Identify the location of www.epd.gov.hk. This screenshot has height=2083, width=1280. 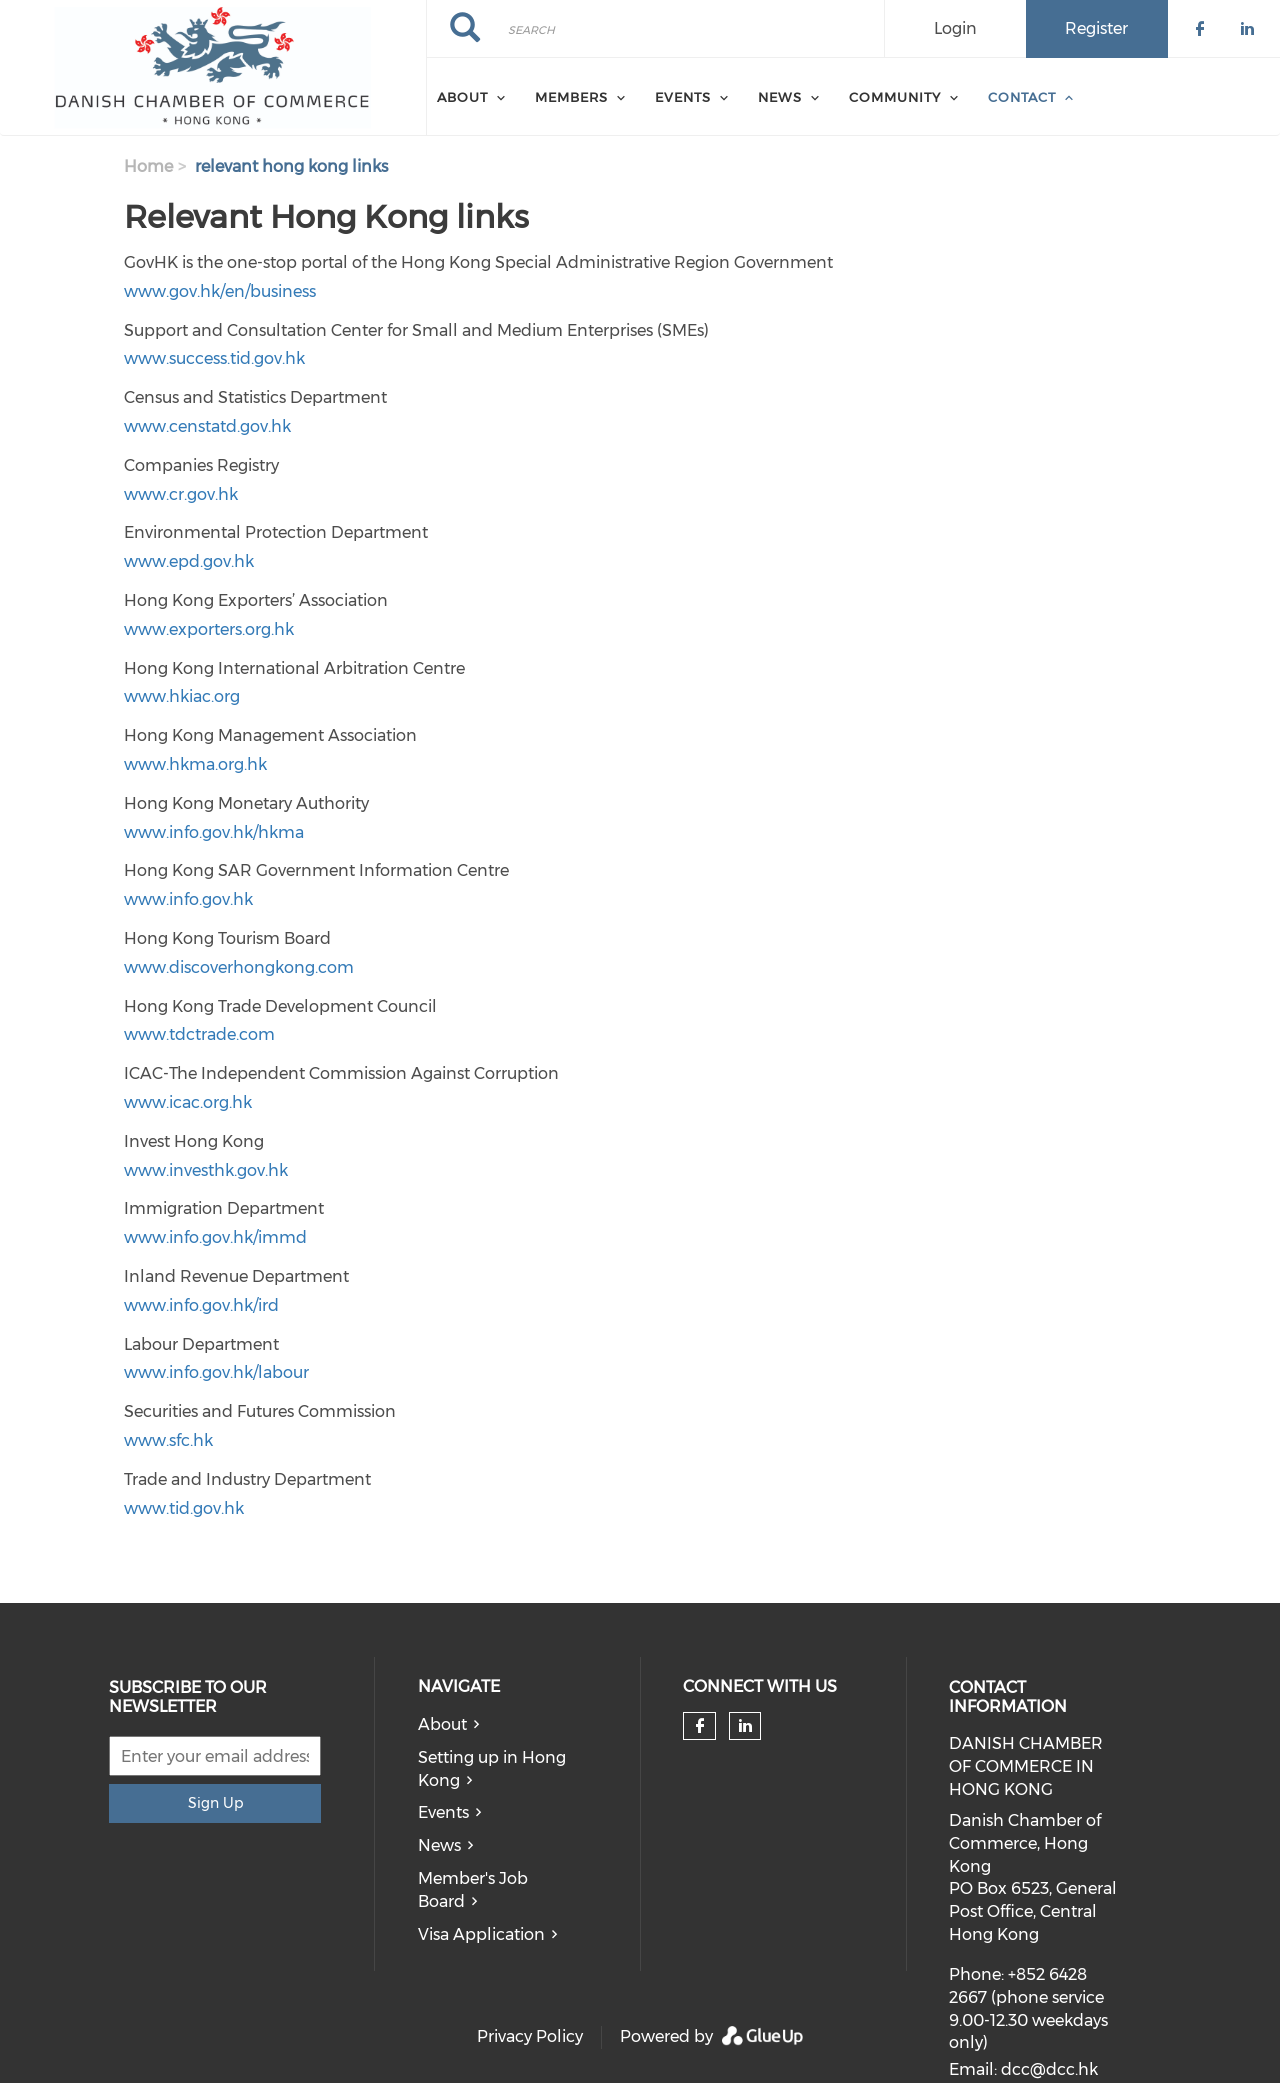
(189, 561).